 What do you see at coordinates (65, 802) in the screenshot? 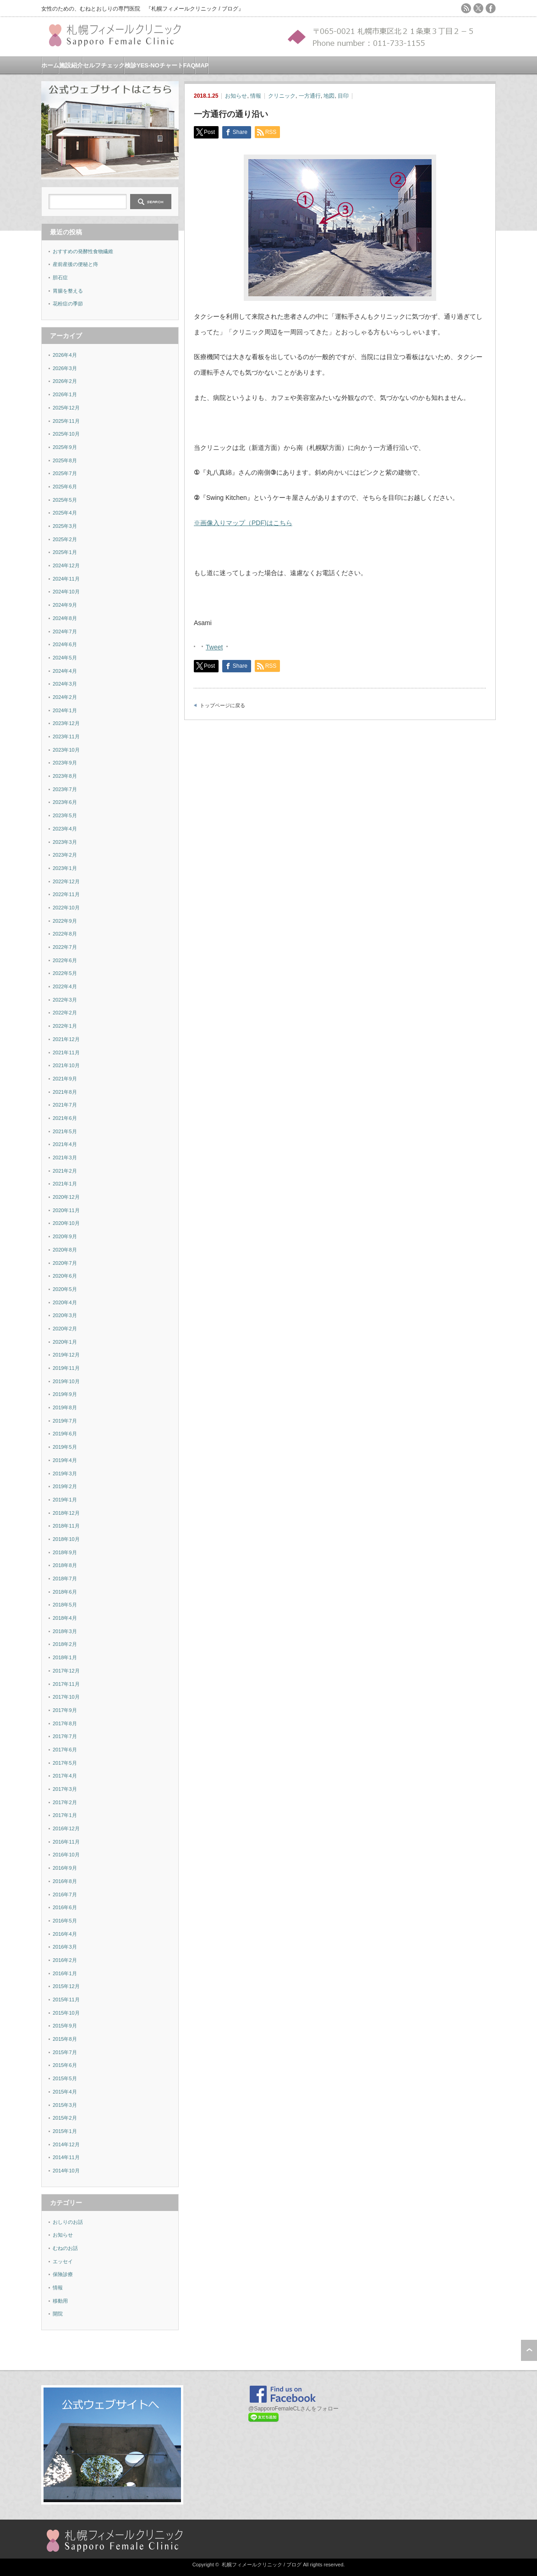
I see `2023年6月` at bounding box center [65, 802].